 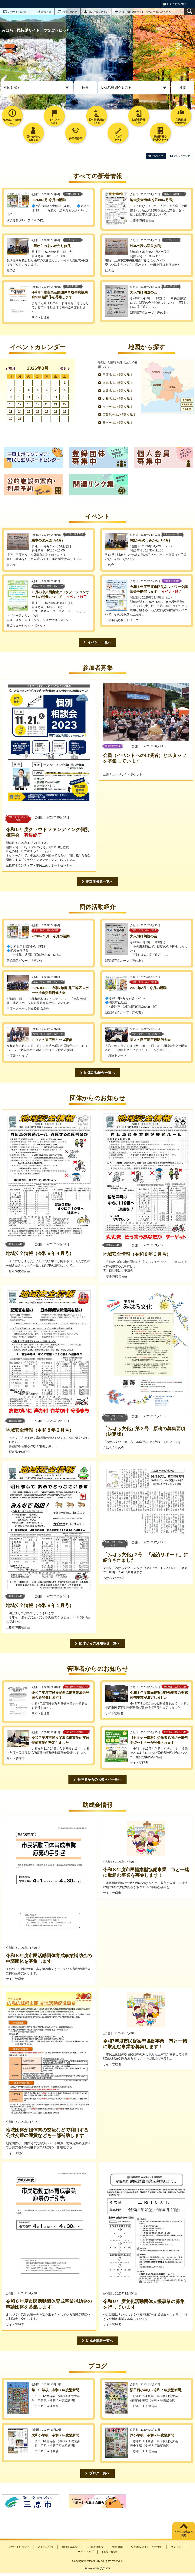 What do you see at coordinates (118, 390) in the screenshot?
I see `久井地域の情報を見る` at bounding box center [118, 390].